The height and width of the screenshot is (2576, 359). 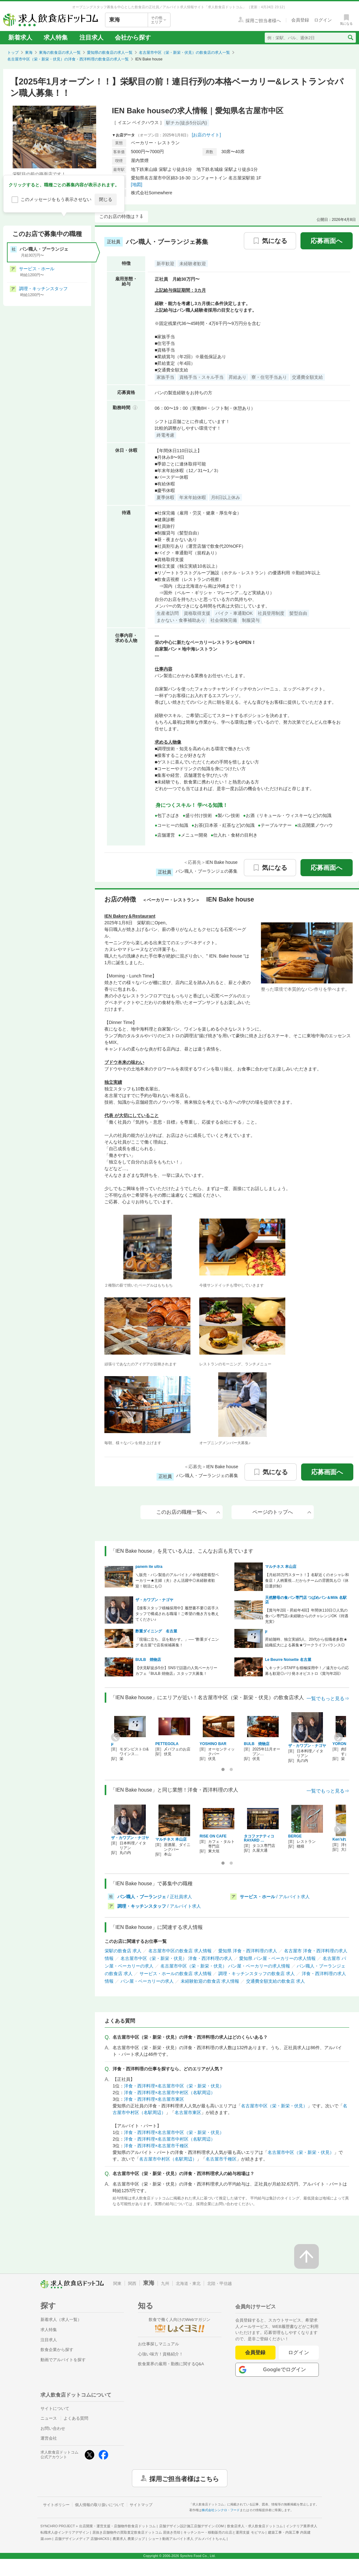 I want to click on 北陸・甲信越, so click(x=219, y=2283).